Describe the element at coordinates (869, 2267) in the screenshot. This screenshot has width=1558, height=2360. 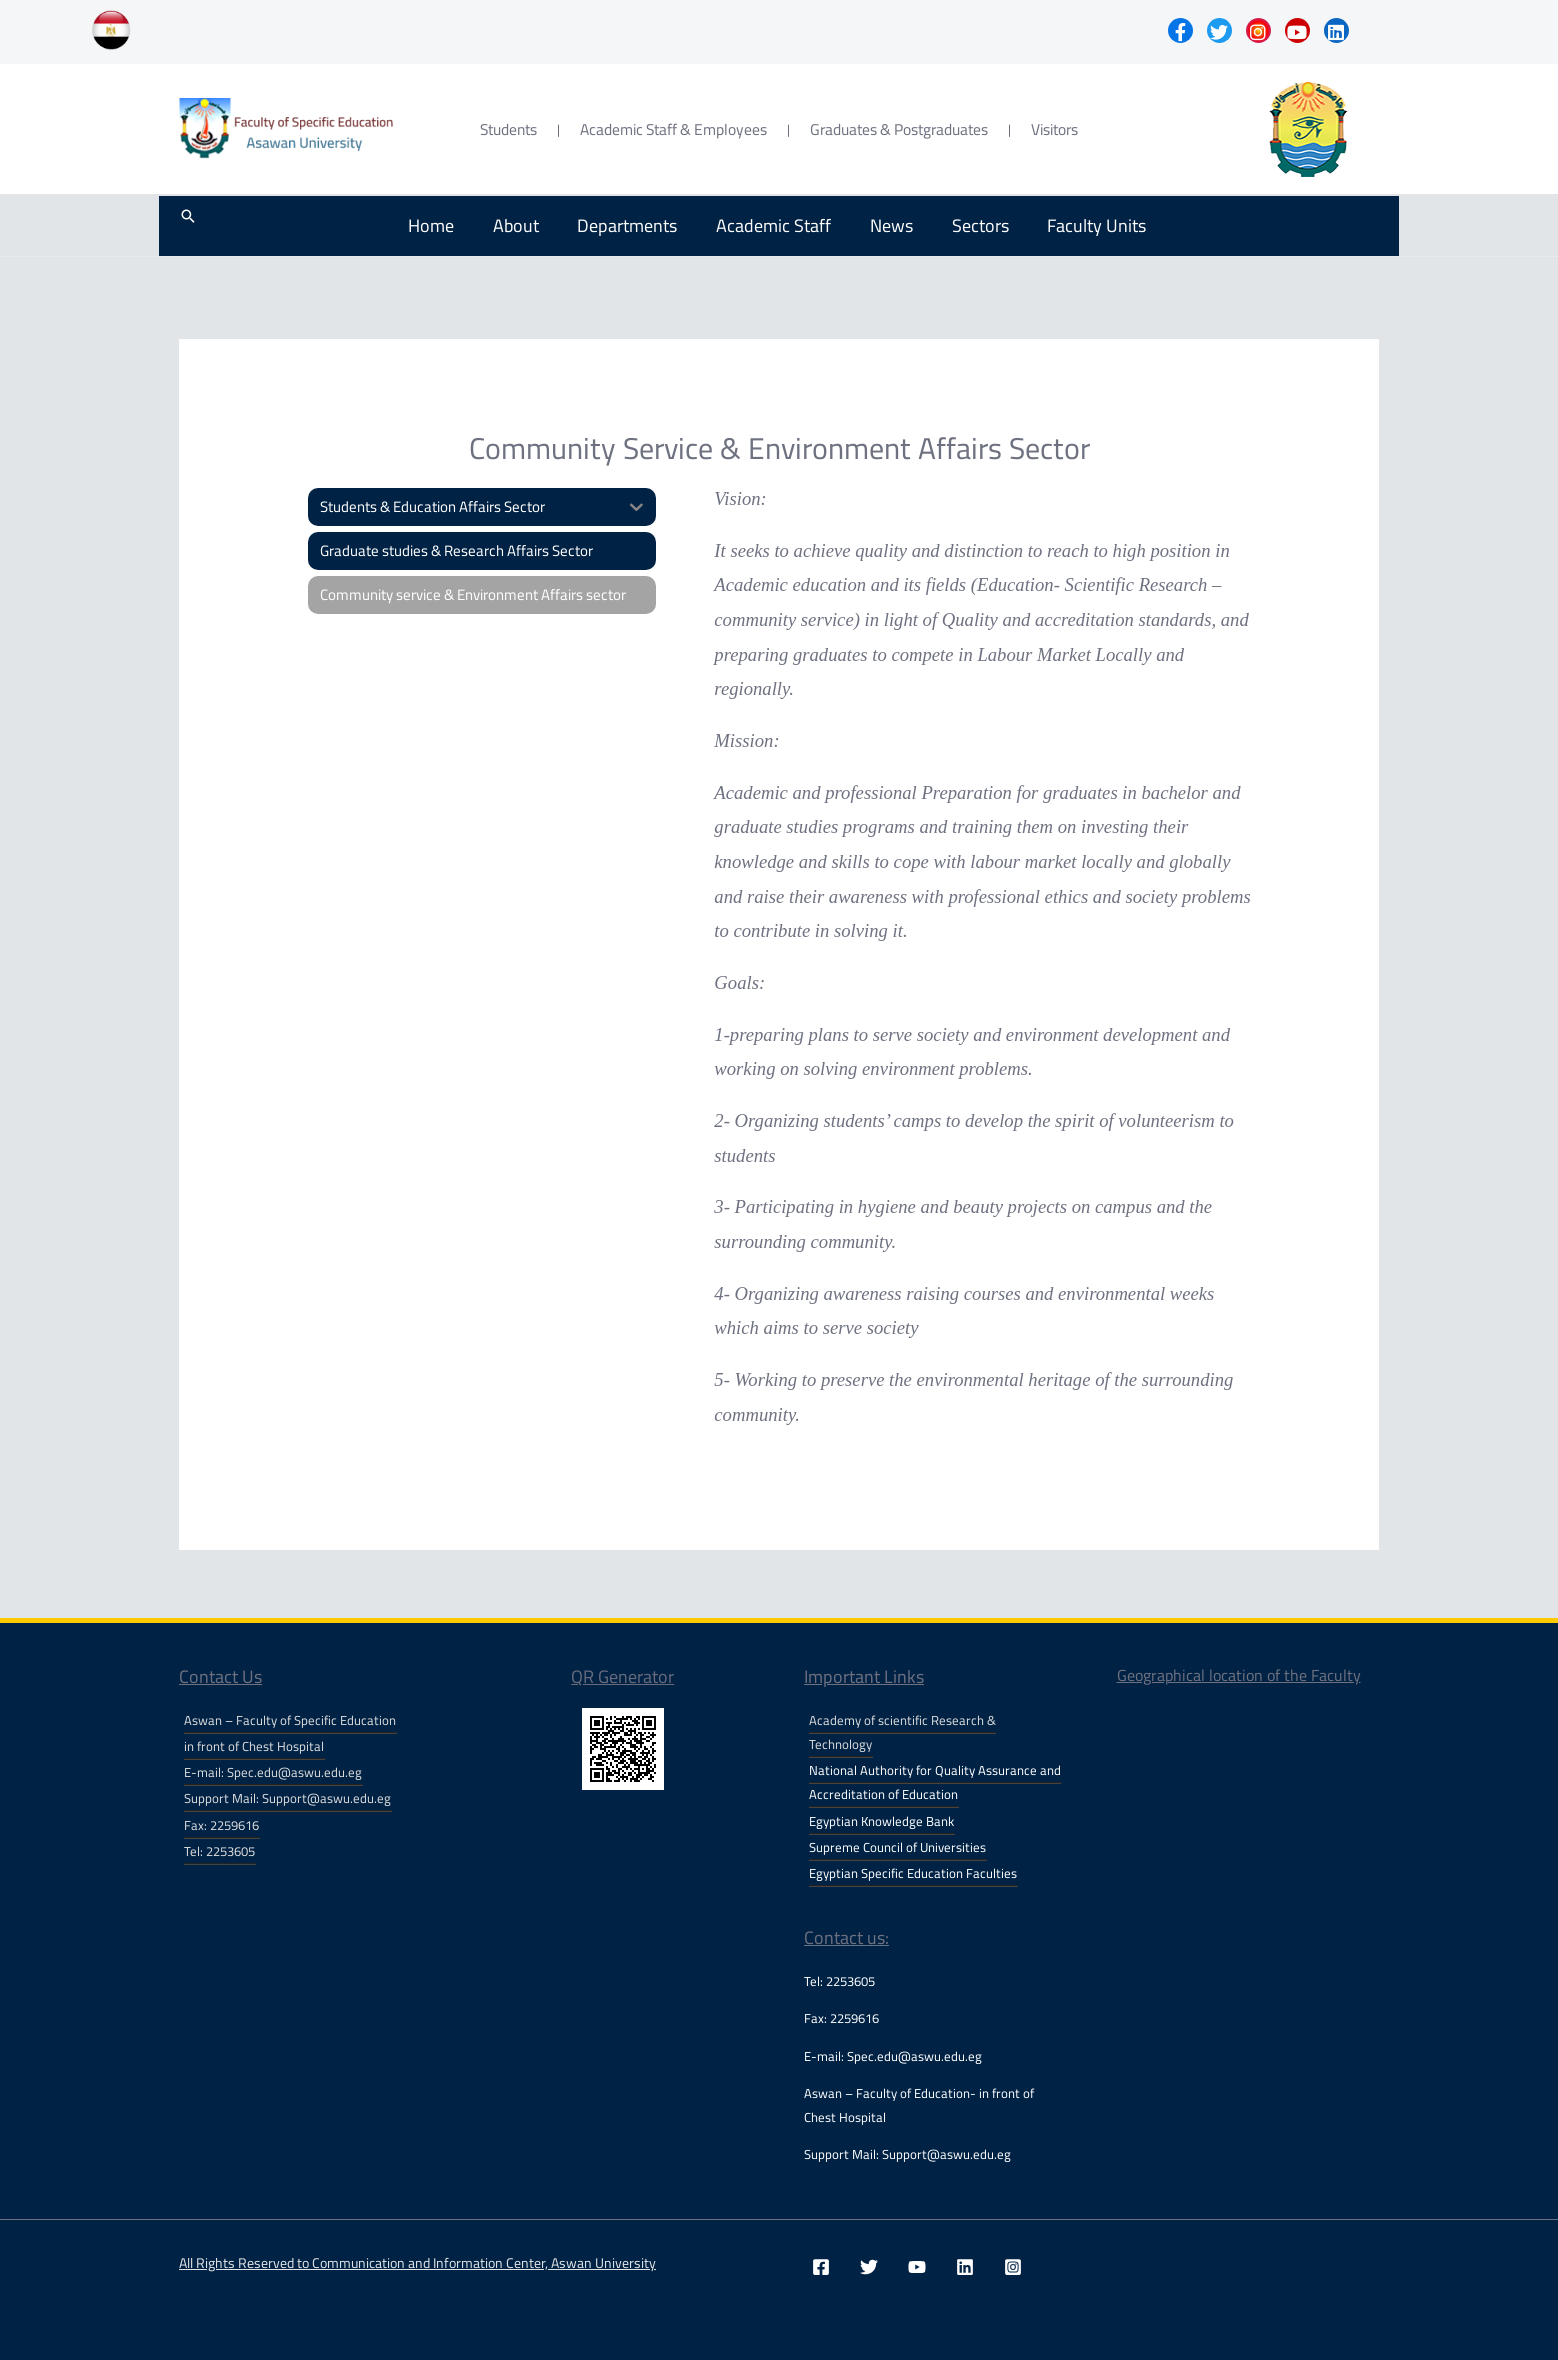
I see `[Twitter]` at that location.